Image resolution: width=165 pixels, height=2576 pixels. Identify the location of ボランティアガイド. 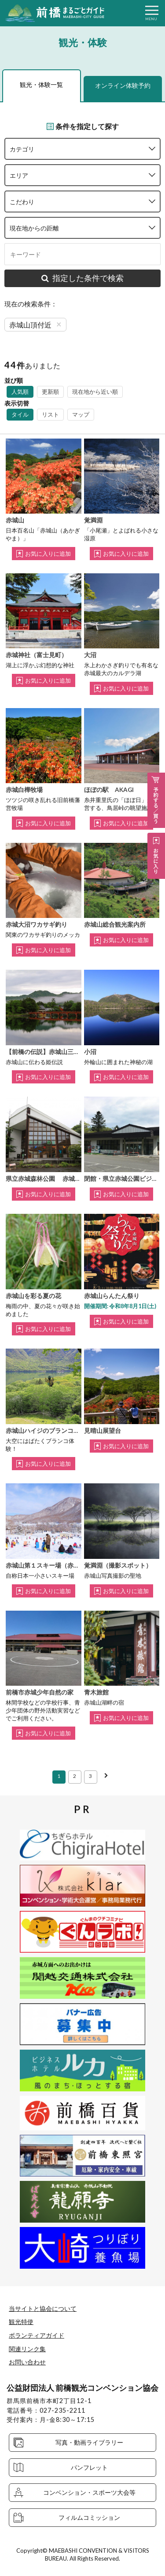
(36, 2335).